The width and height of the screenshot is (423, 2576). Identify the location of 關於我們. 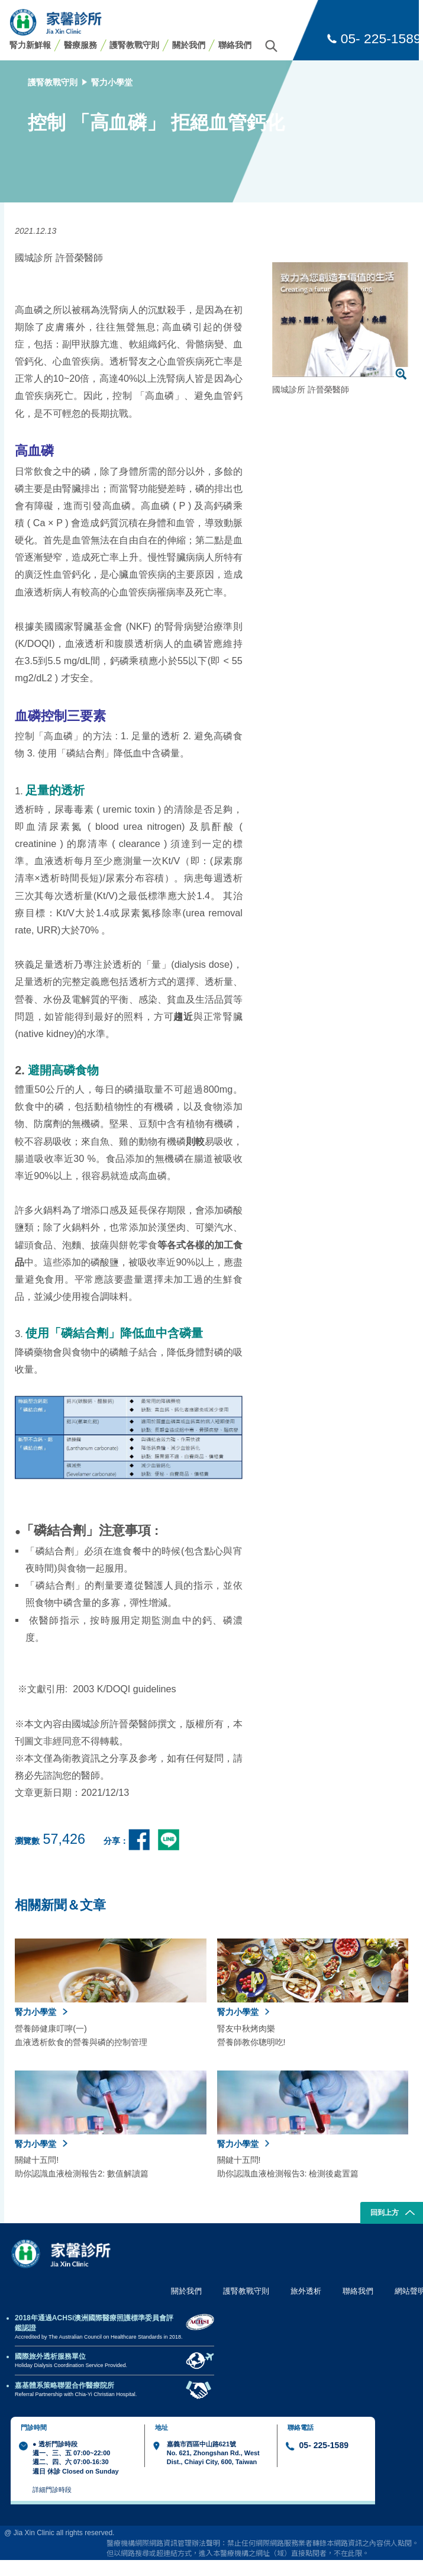
(188, 45).